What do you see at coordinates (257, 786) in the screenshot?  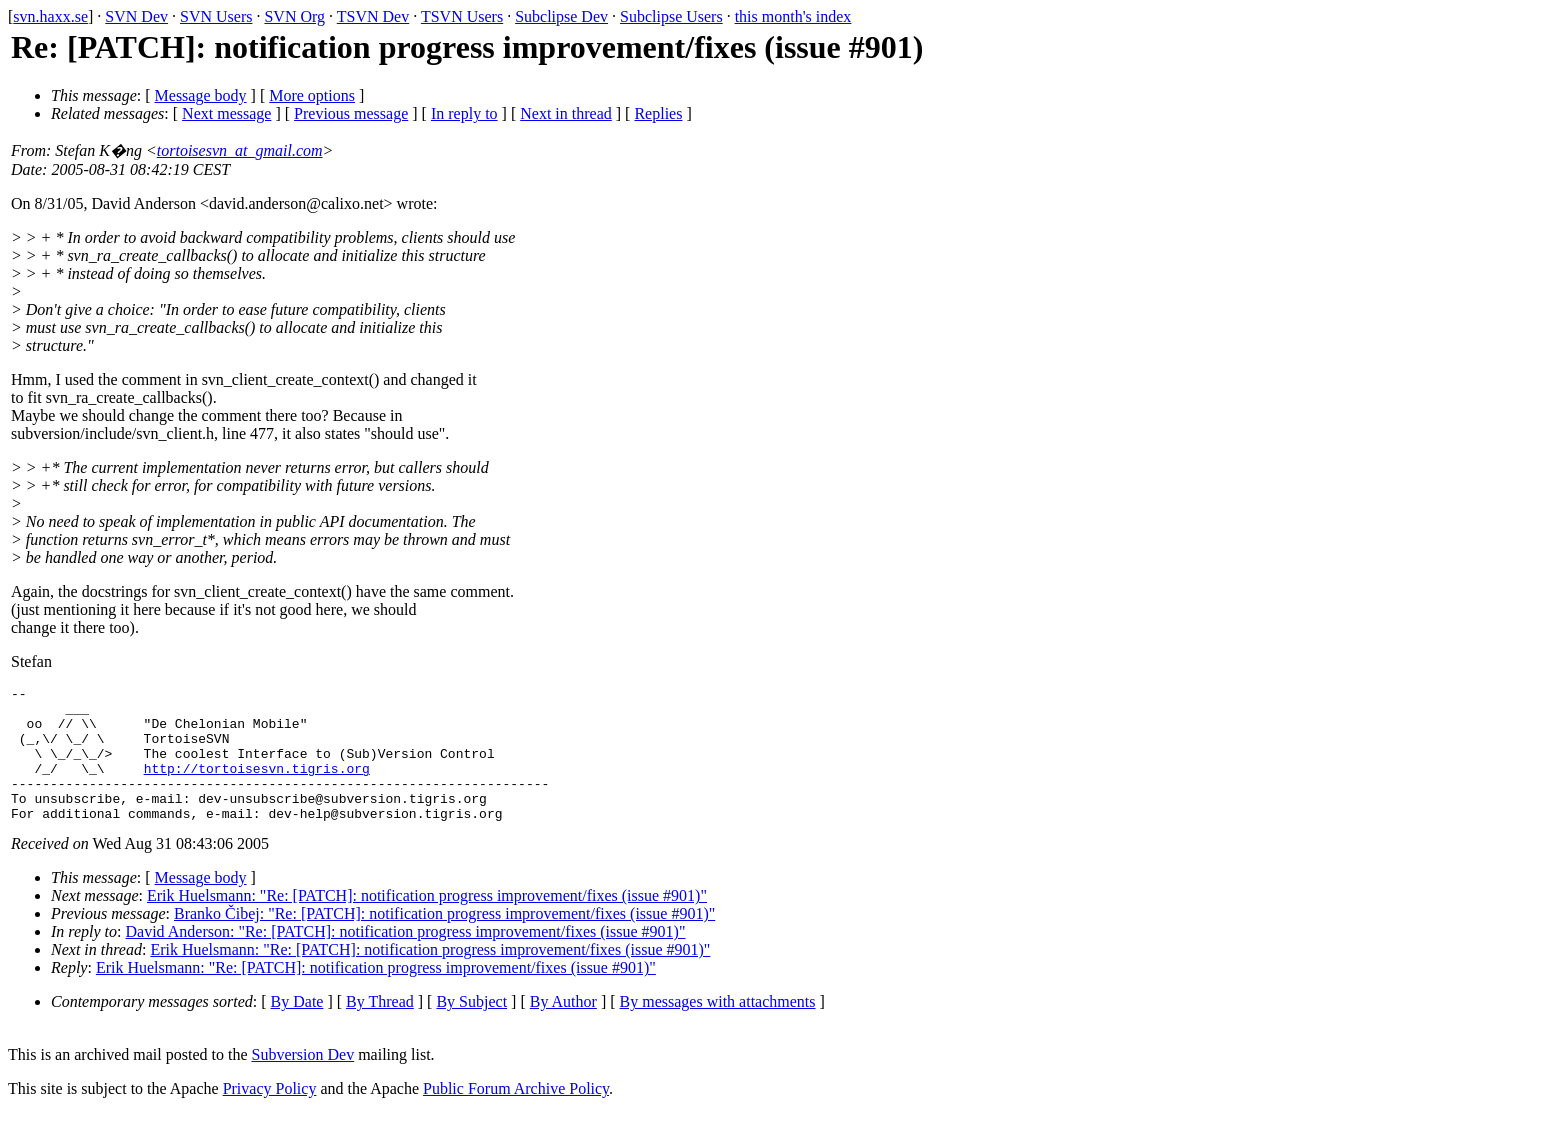 I see `http://tortoisesvn.tigris.org` at bounding box center [257, 786].